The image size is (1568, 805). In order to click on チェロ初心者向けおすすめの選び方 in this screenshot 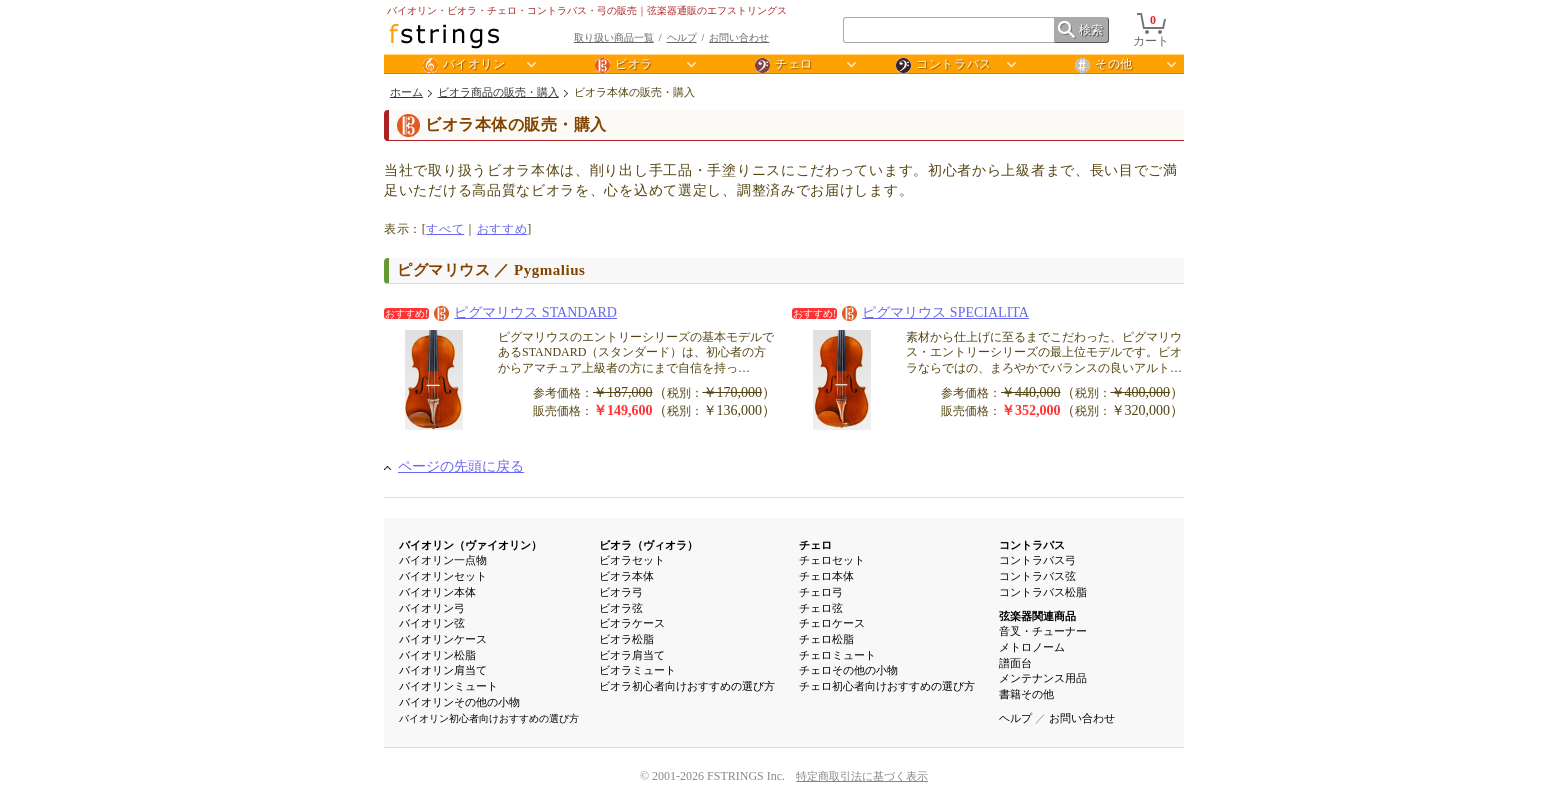, I will do `click(887, 686)`.